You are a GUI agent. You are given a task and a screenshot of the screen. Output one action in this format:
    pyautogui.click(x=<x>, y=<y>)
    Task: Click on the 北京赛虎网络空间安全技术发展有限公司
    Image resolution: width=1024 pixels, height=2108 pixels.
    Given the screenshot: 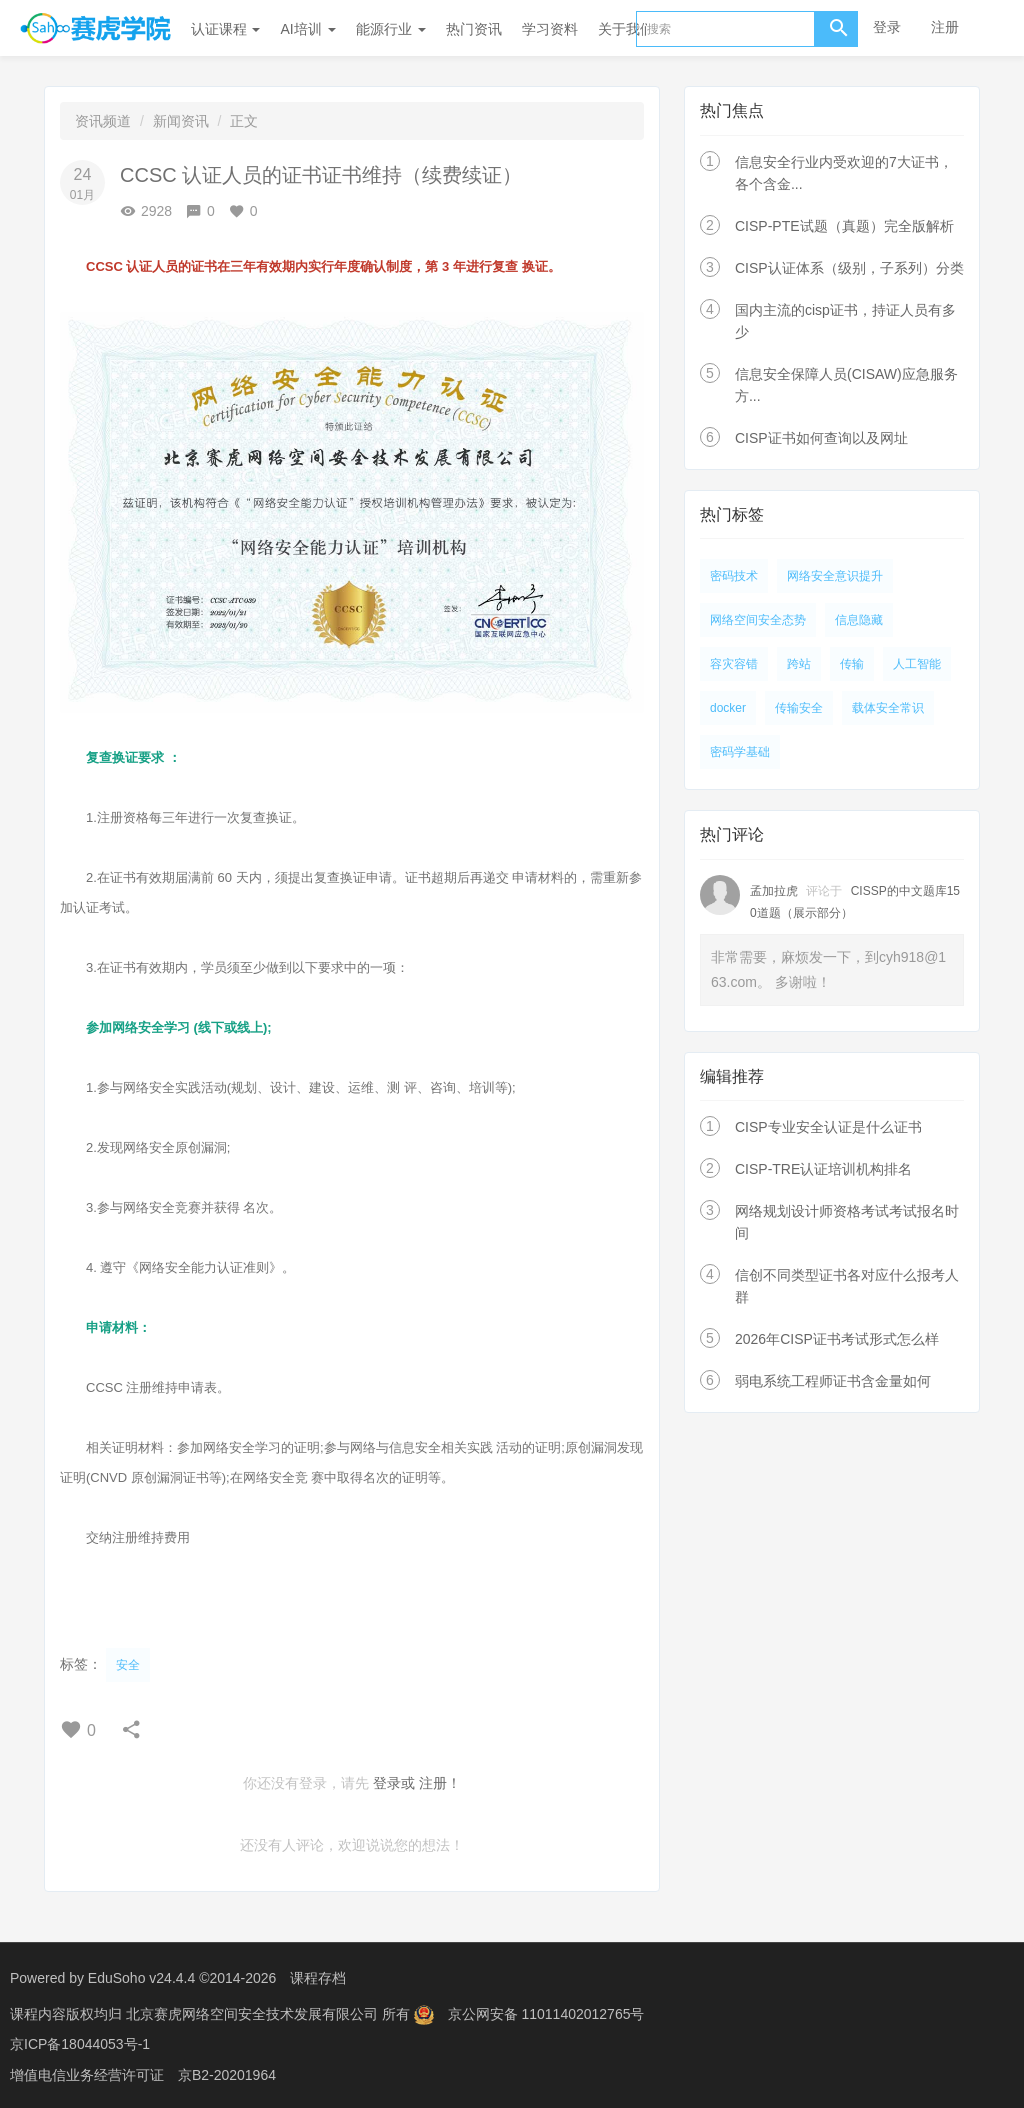 What is the action you would take?
    pyautogui.click(x=254, y=2013)
    